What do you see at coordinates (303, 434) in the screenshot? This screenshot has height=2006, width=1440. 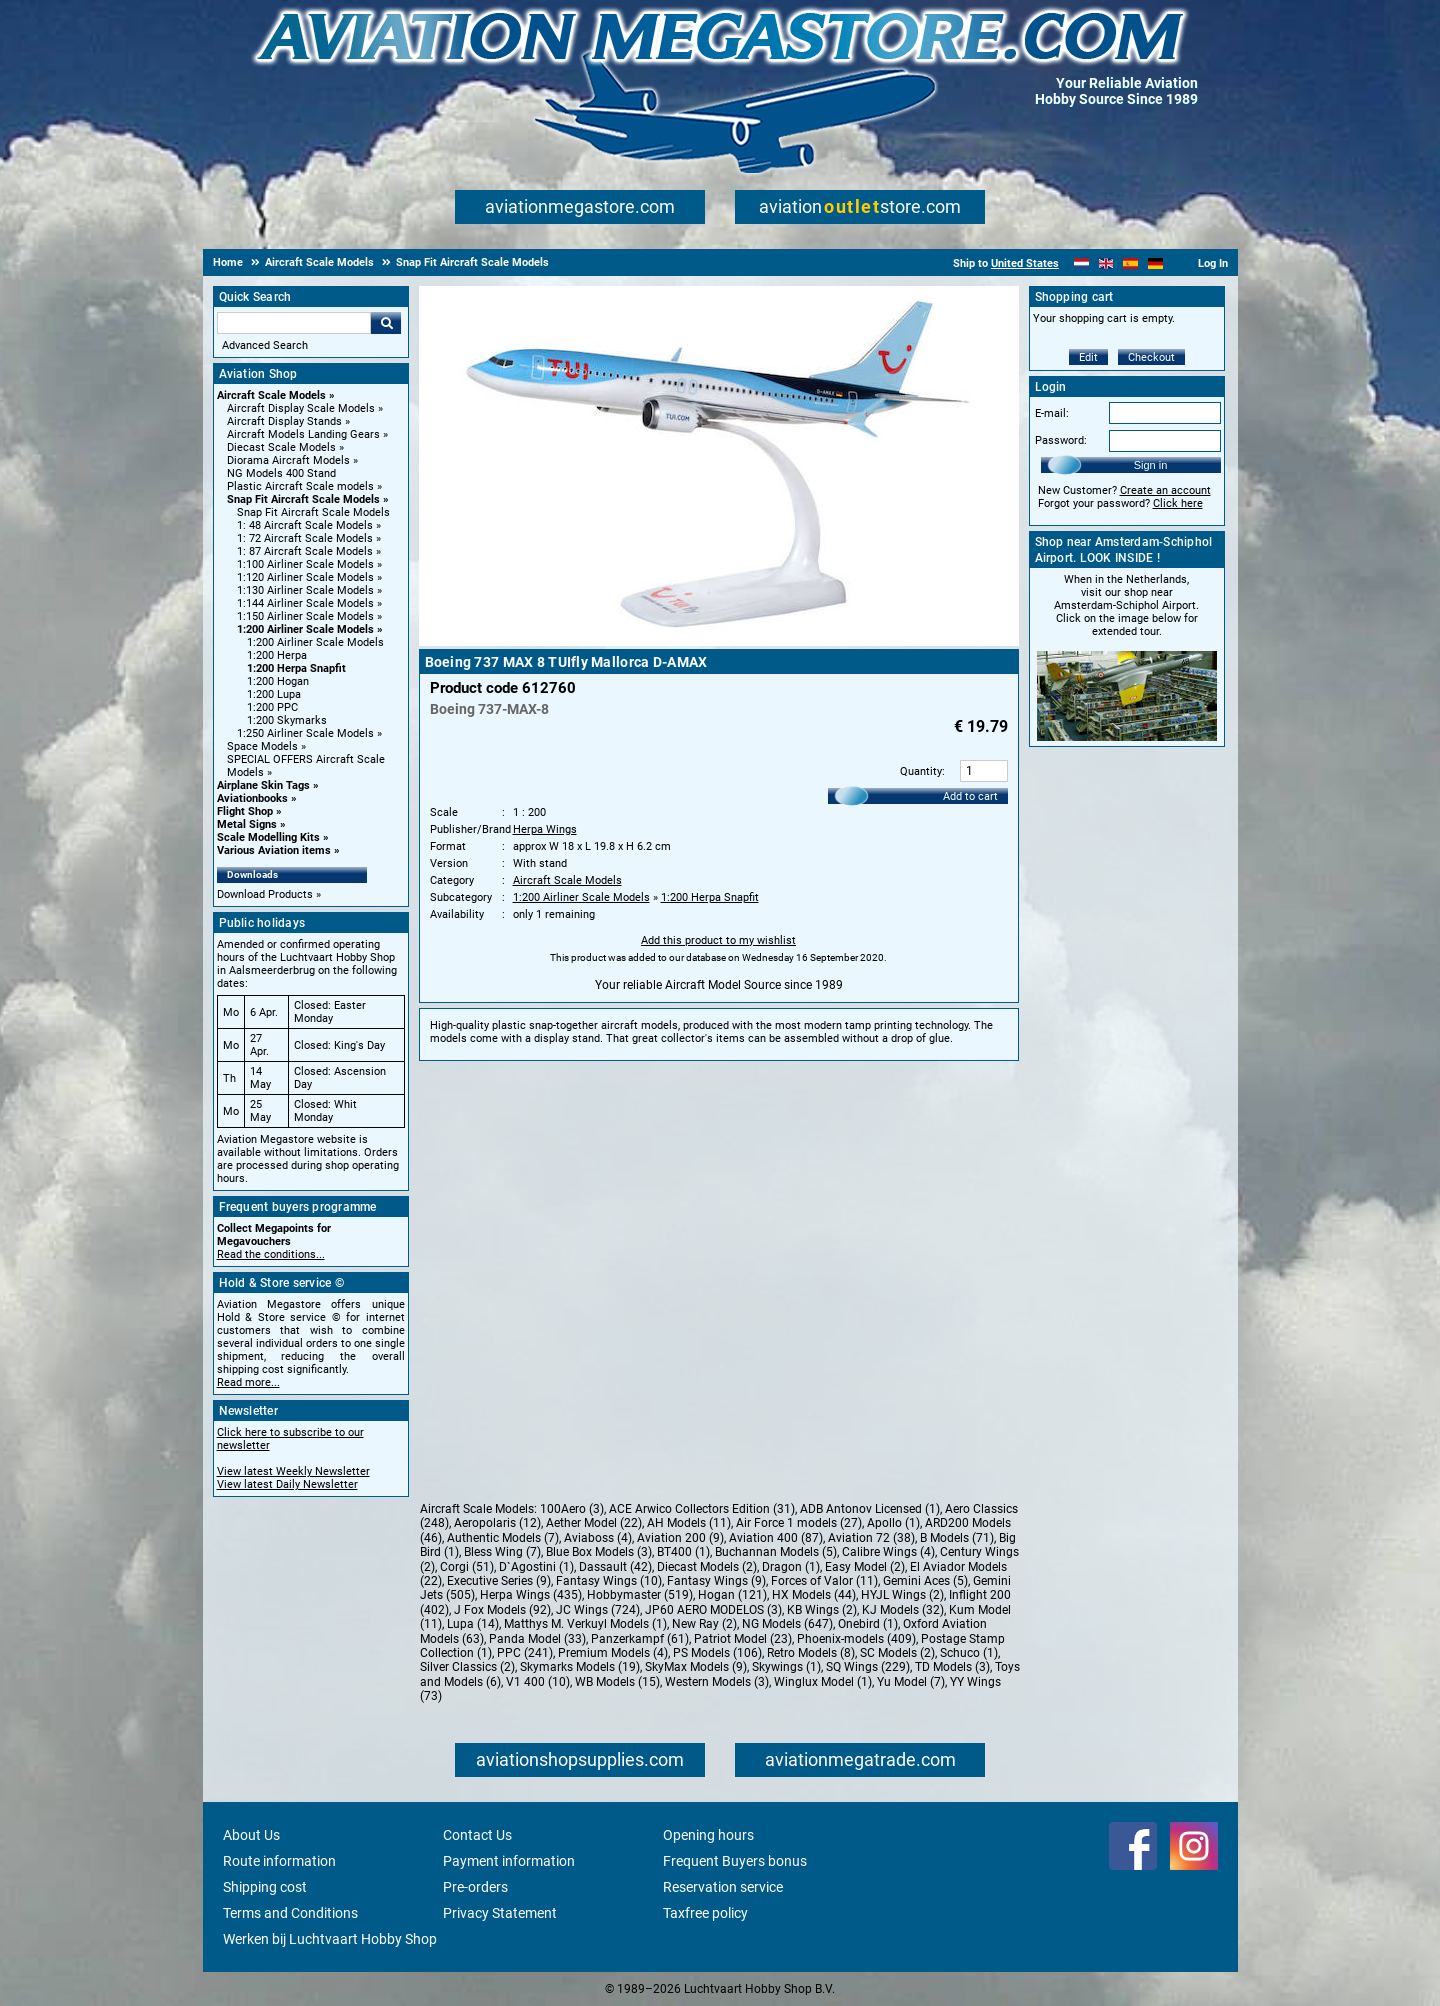 I see `Aircraft Models Landing Gears` at bounding box center [303, 434].